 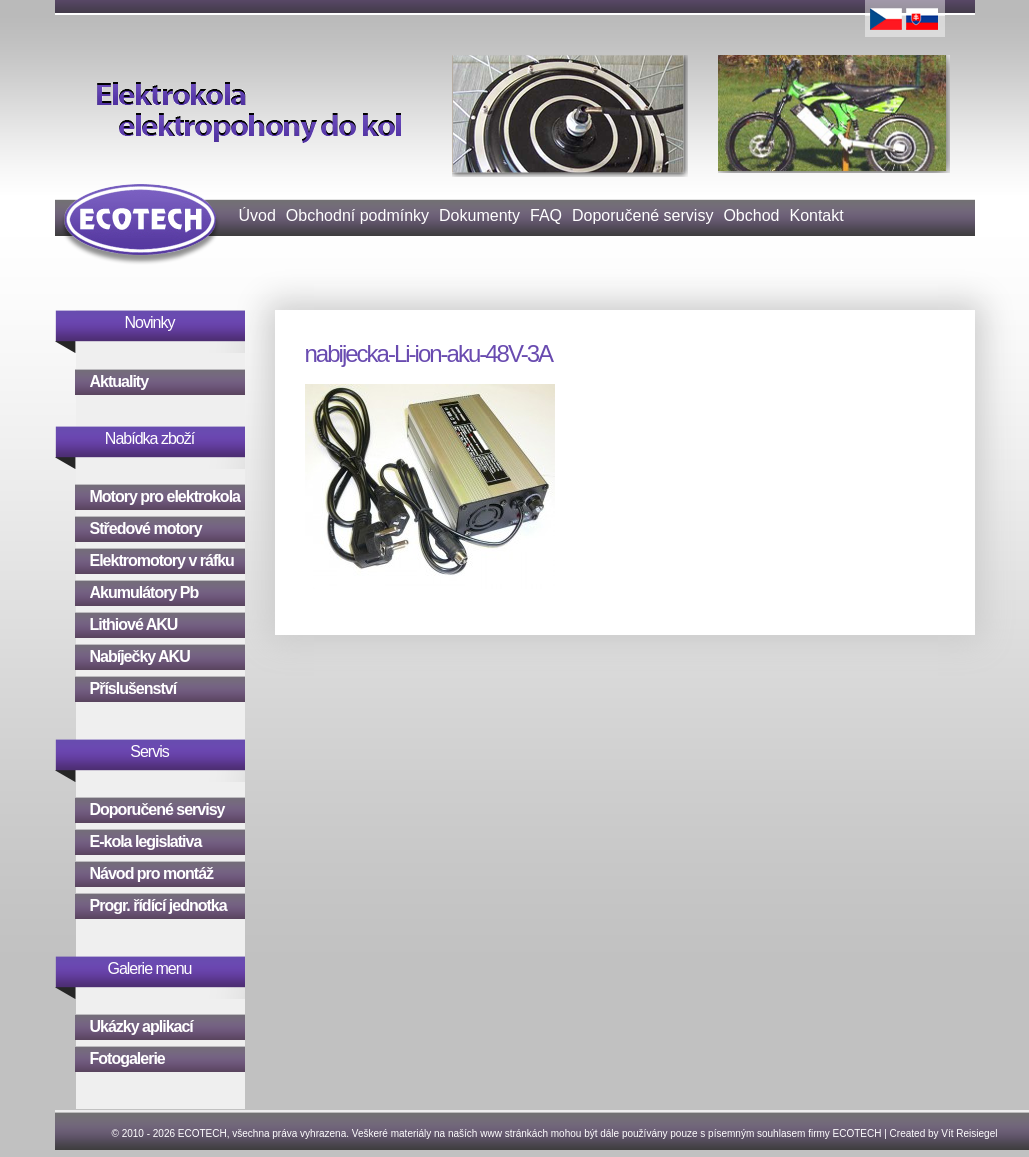 What do you see at coordinates (144, 592) in the screenshot?
I see `Akumulátory Pb` at bounding box center [144, 592].